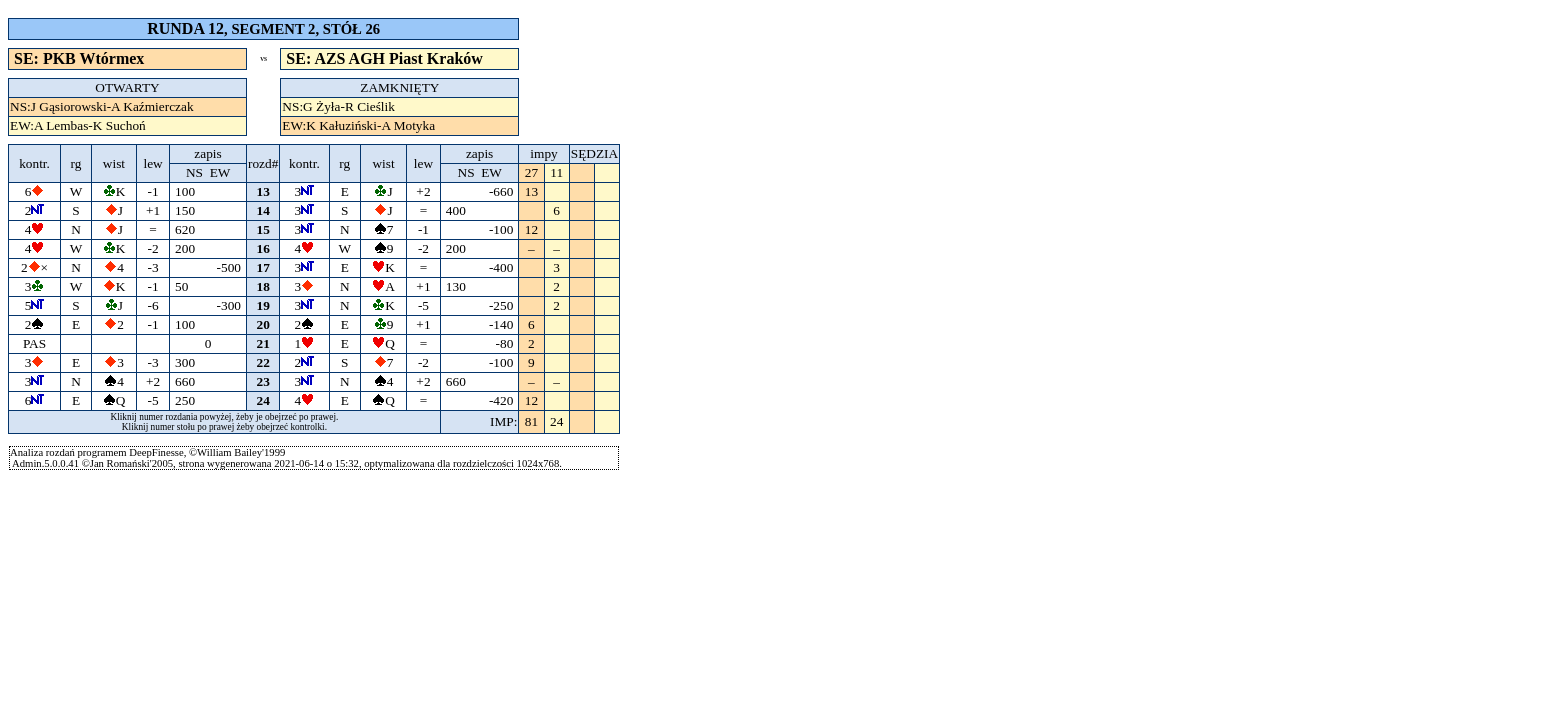 The height and width of the screenshot is (720, 1568). What do you see at coordinates (185, 28) in the screenshot?
I see `RUNDA 12` at bounding box center [185, 28].